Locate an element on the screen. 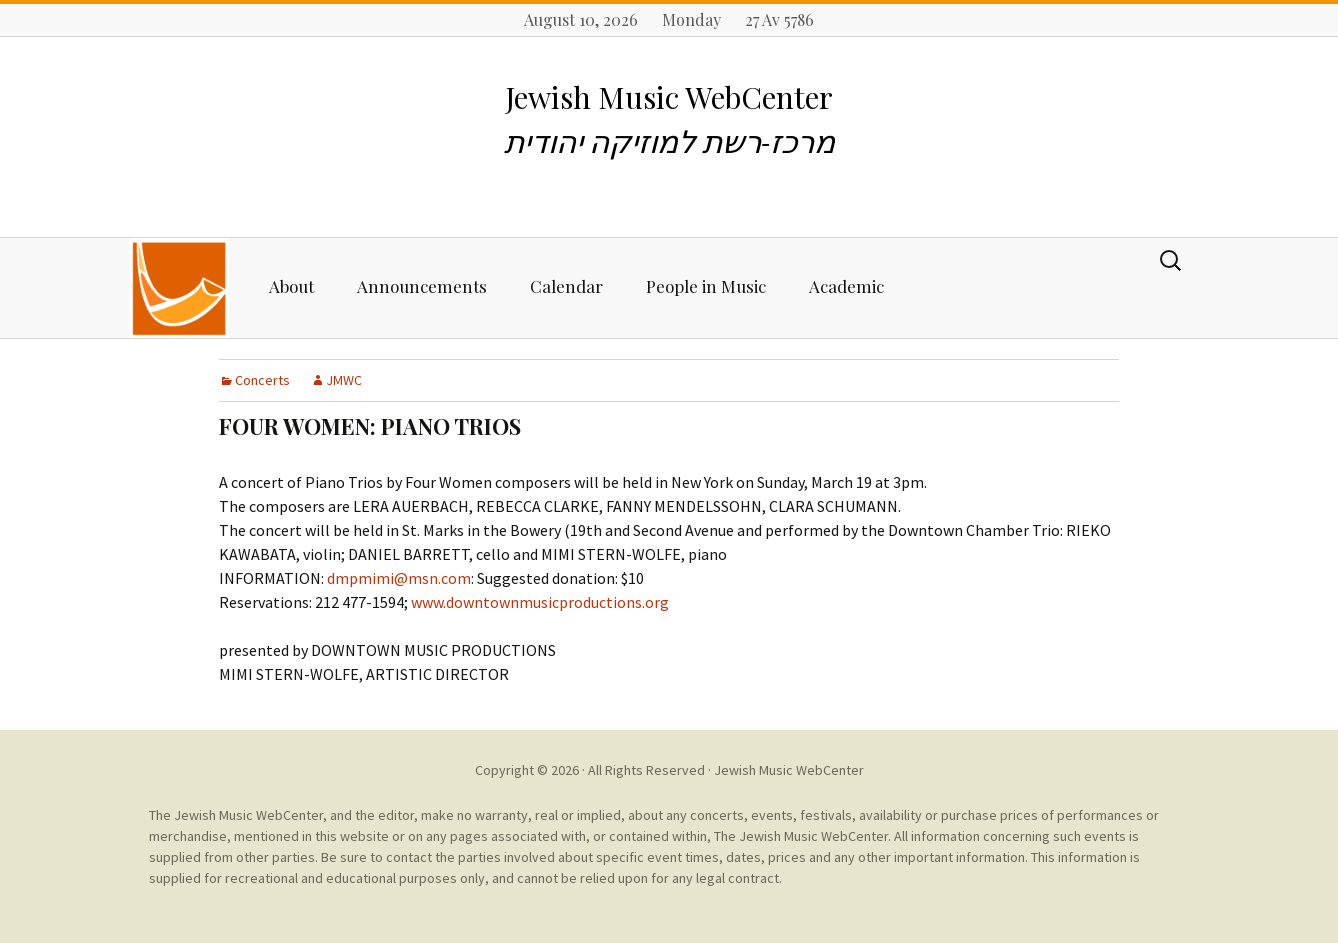 The height and width of the screenshot is (943, 1338). Jewish Music WebCenter is located at coordinates (789, 770).